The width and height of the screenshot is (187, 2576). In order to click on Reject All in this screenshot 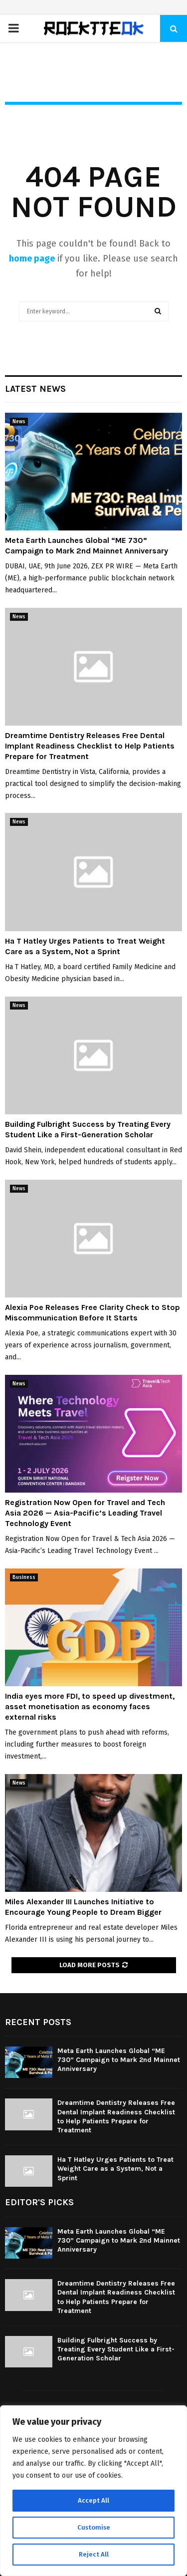, I will do `click(93, 2554)`.